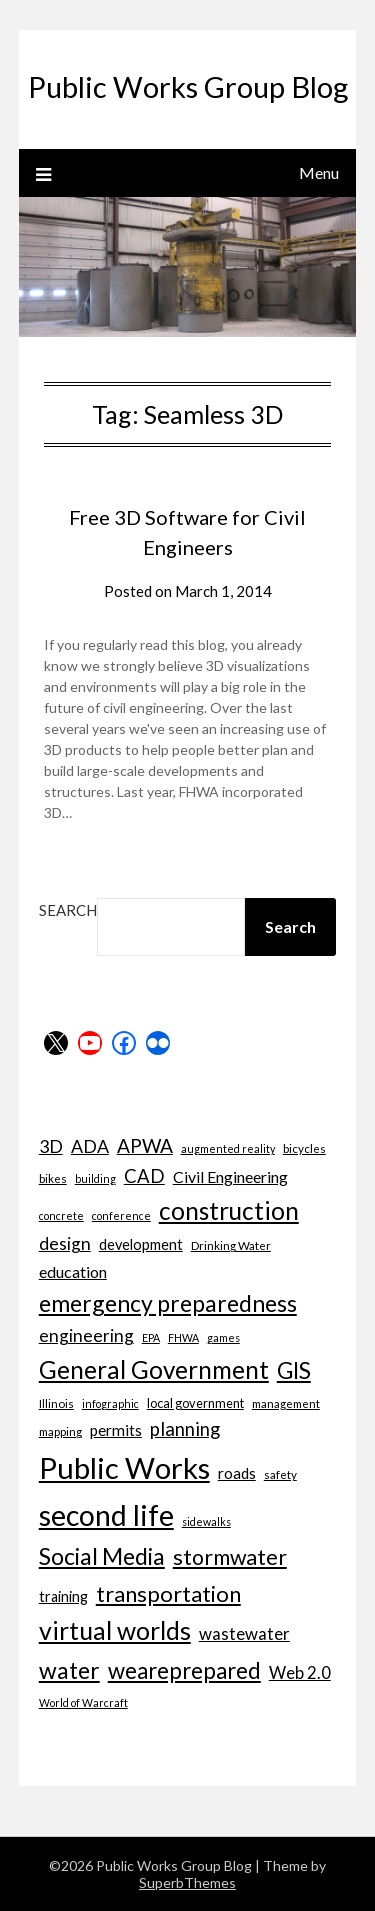 The height and width of the screenshot is (1911, 375). I want to click on SuperbThemes, so click(187, 1882).